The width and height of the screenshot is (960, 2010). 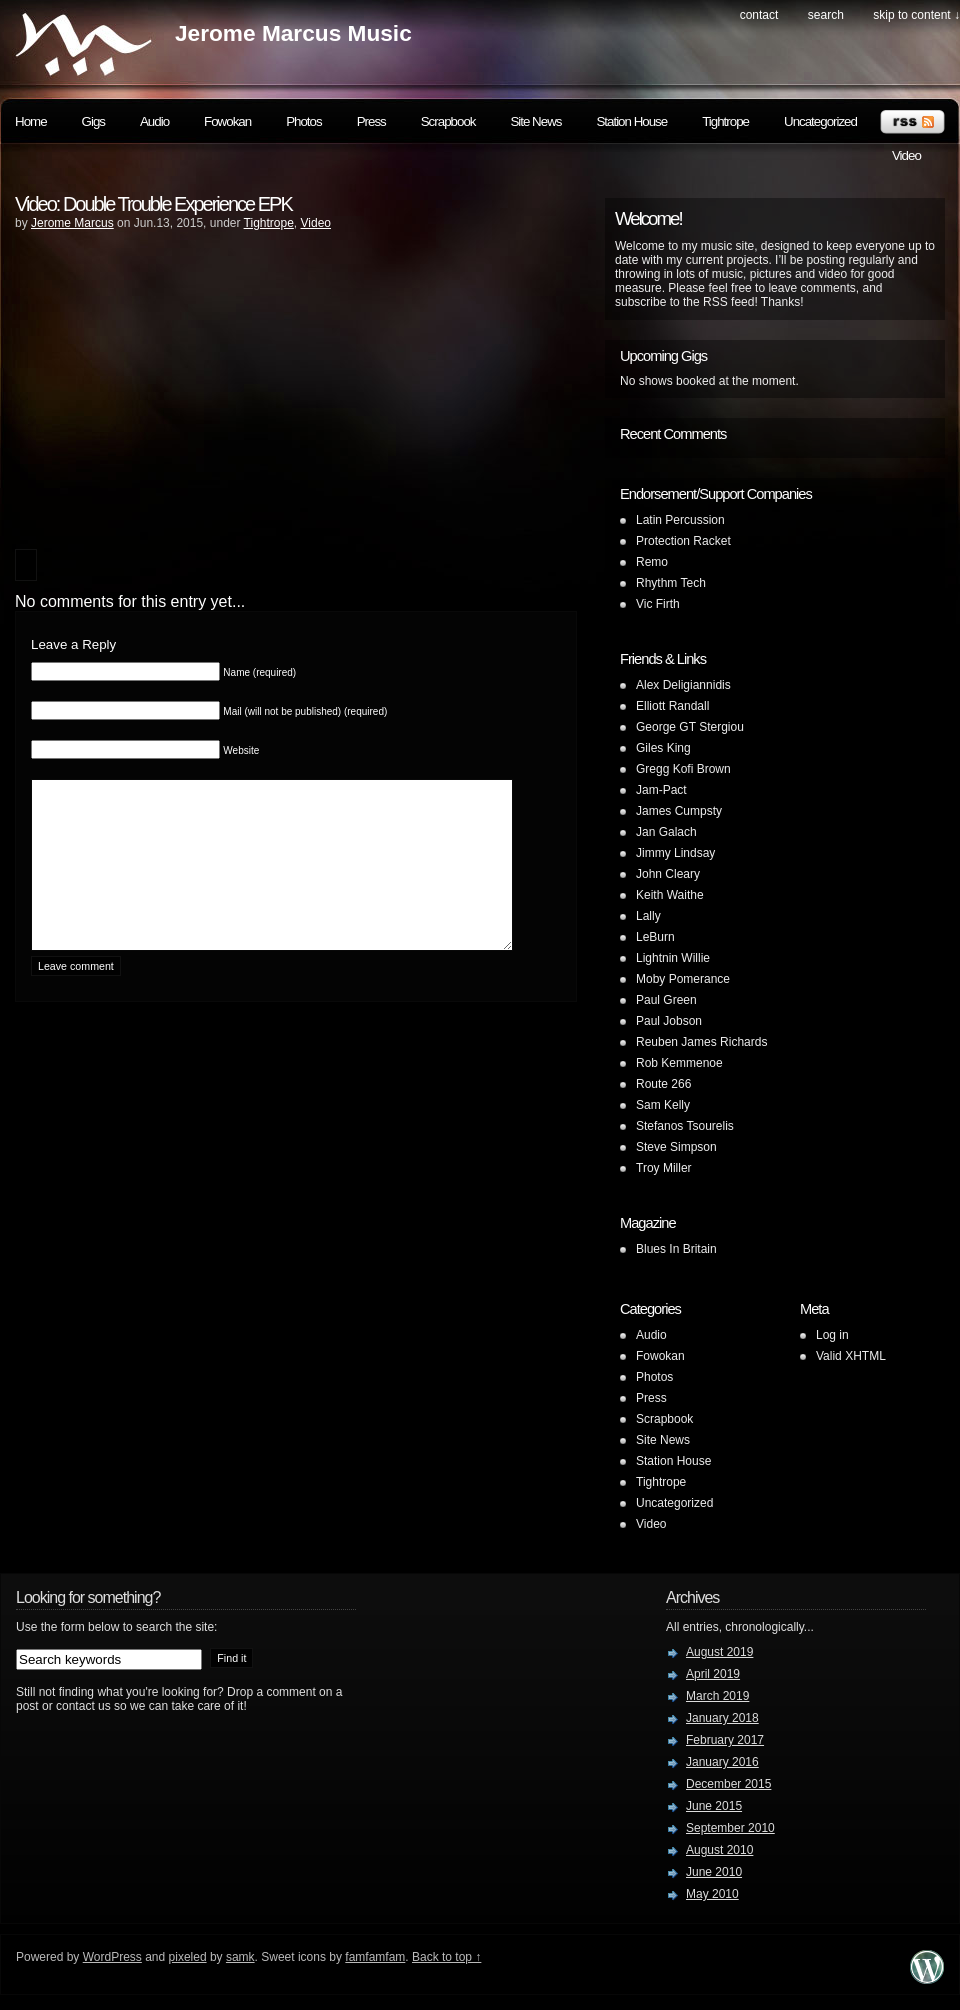 What do you see at coordinates (664, 1168) in the screenshot?
I see `Troy Miller` at bounding box center [664, 1168].